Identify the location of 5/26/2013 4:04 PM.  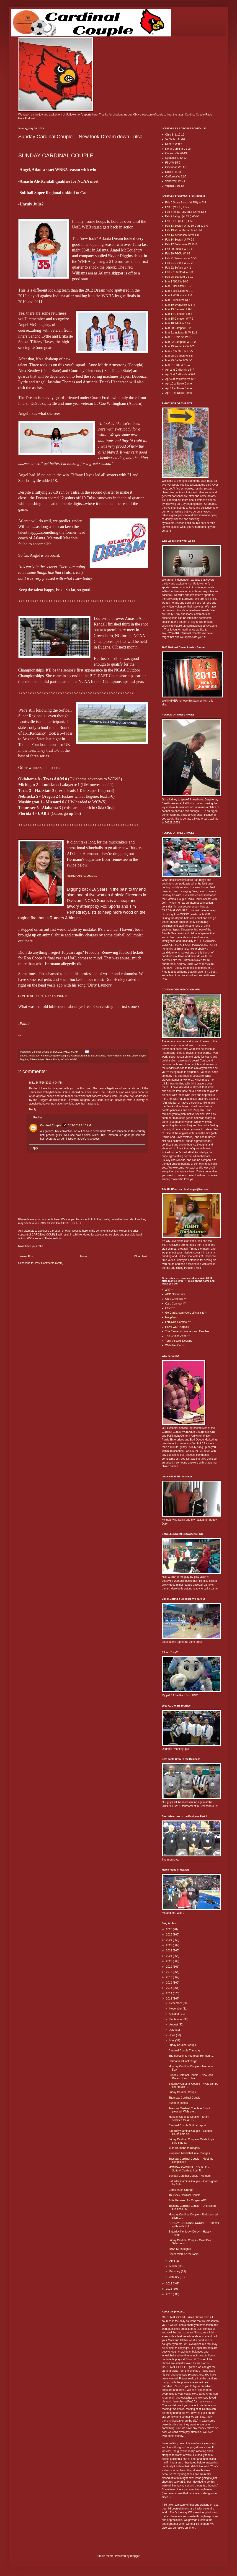
(50, 1082).